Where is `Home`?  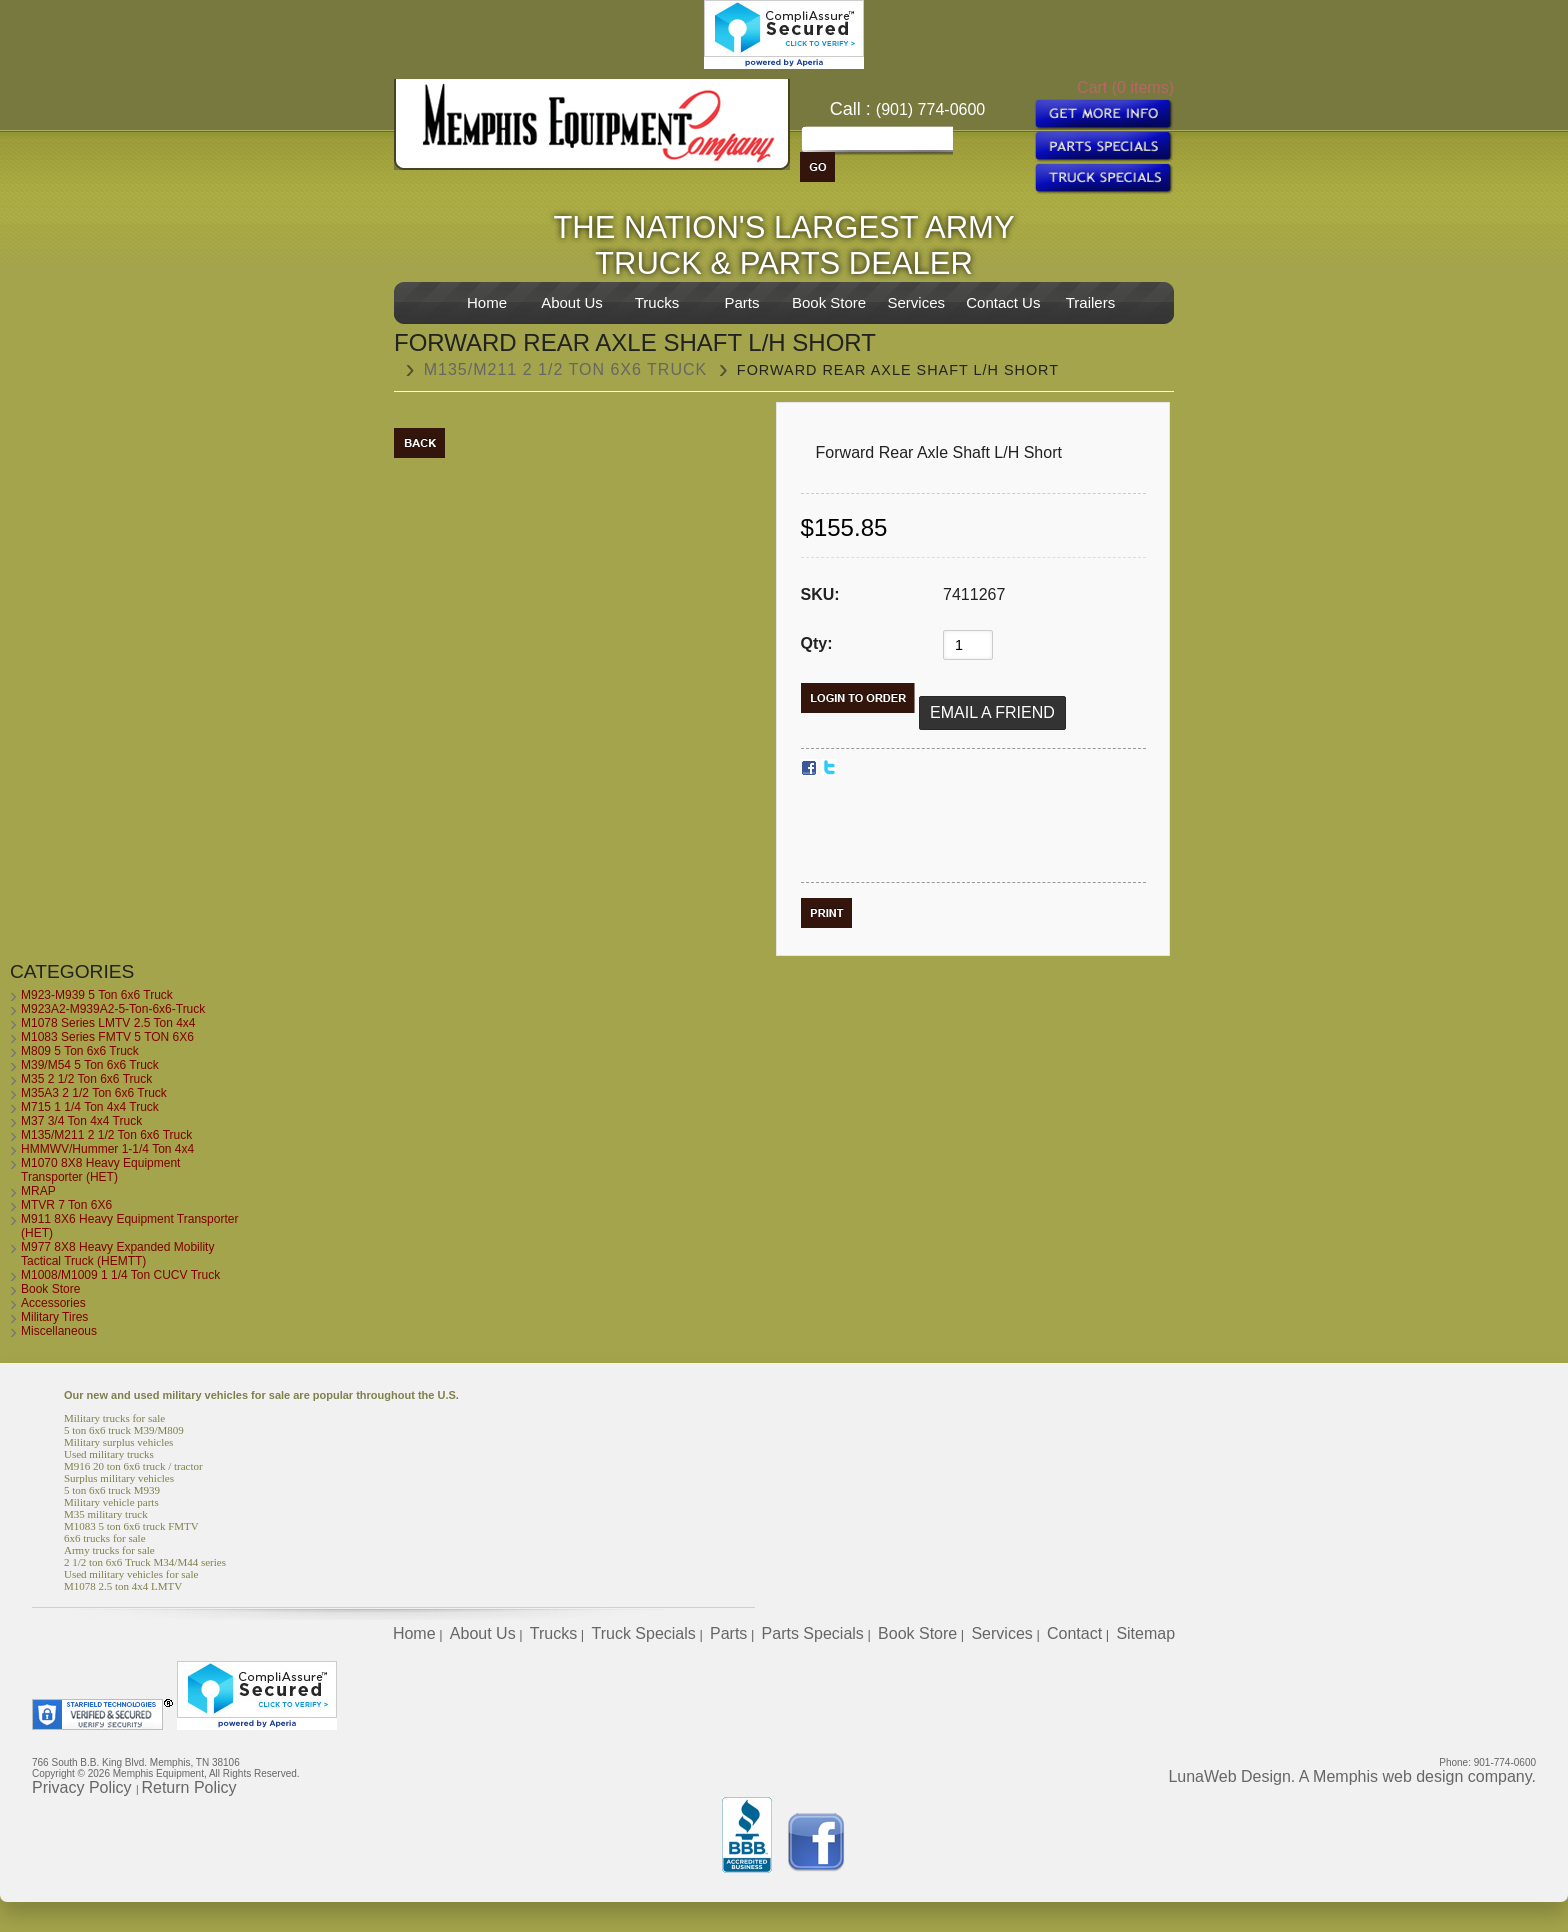
Home is located at coordinates (487, 302).